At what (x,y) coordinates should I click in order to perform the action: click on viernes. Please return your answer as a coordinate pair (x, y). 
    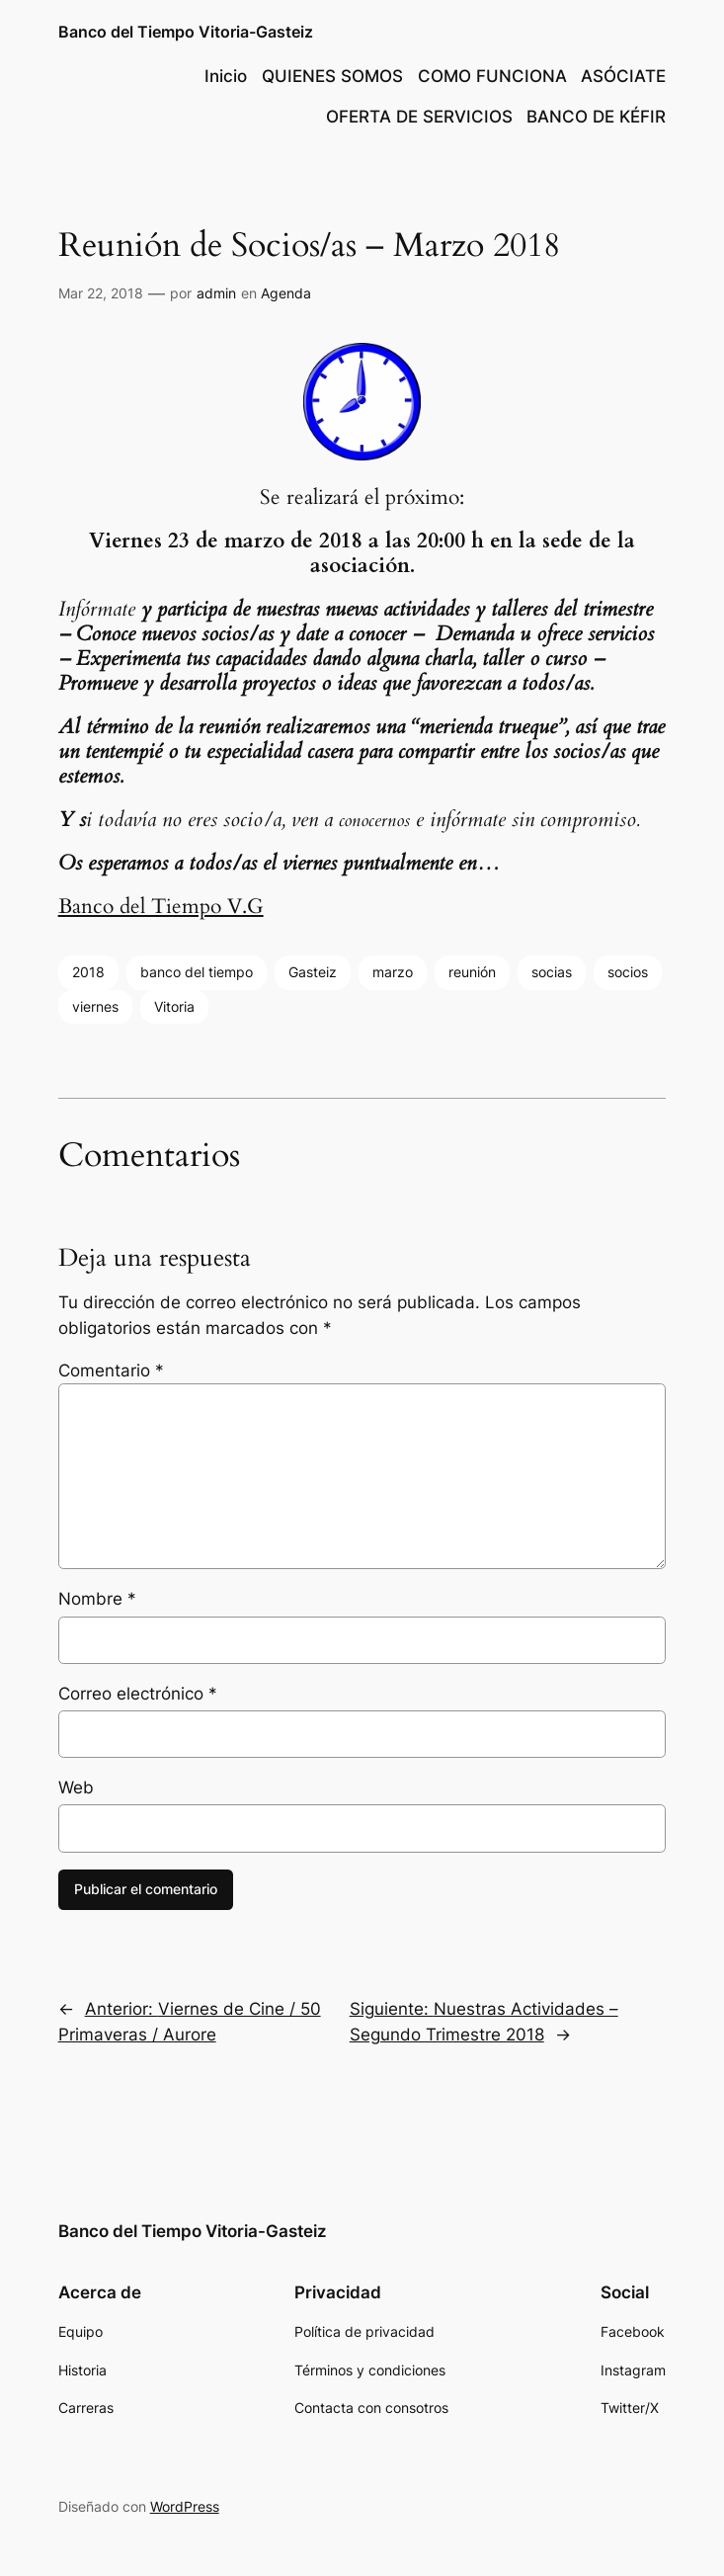
    Looking at the image, I should click on (95, 1006).